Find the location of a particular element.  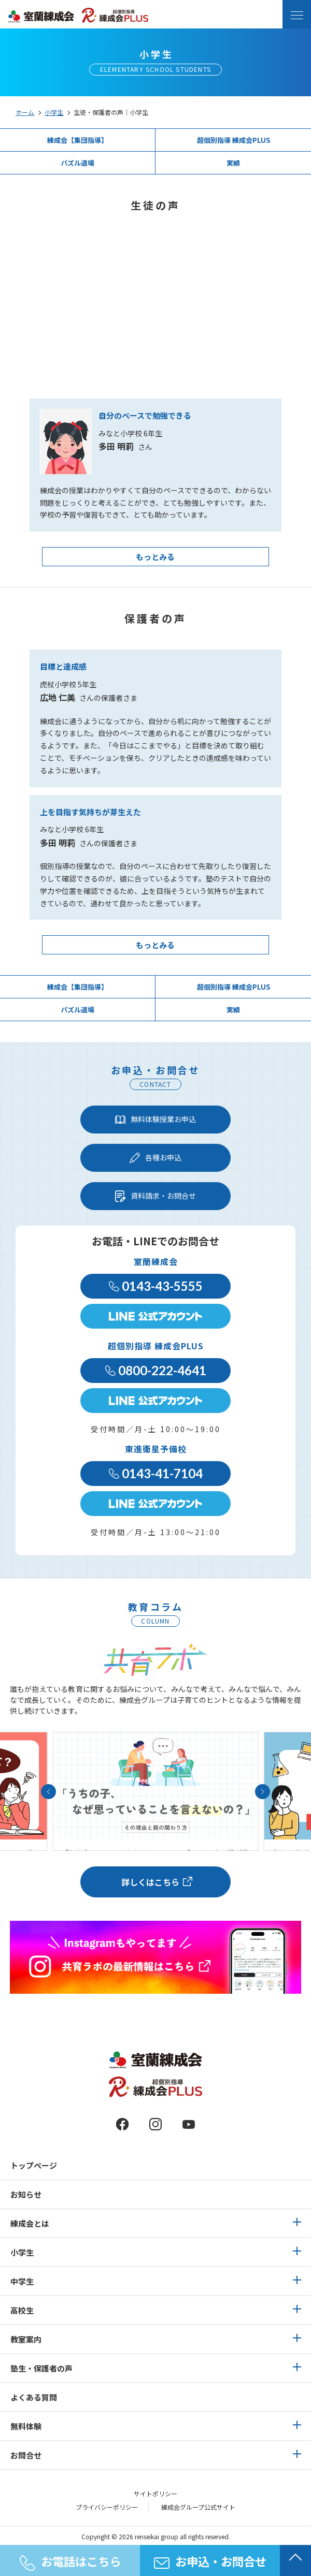

お申込・お問合せ is located at coordinates (210, 2561).